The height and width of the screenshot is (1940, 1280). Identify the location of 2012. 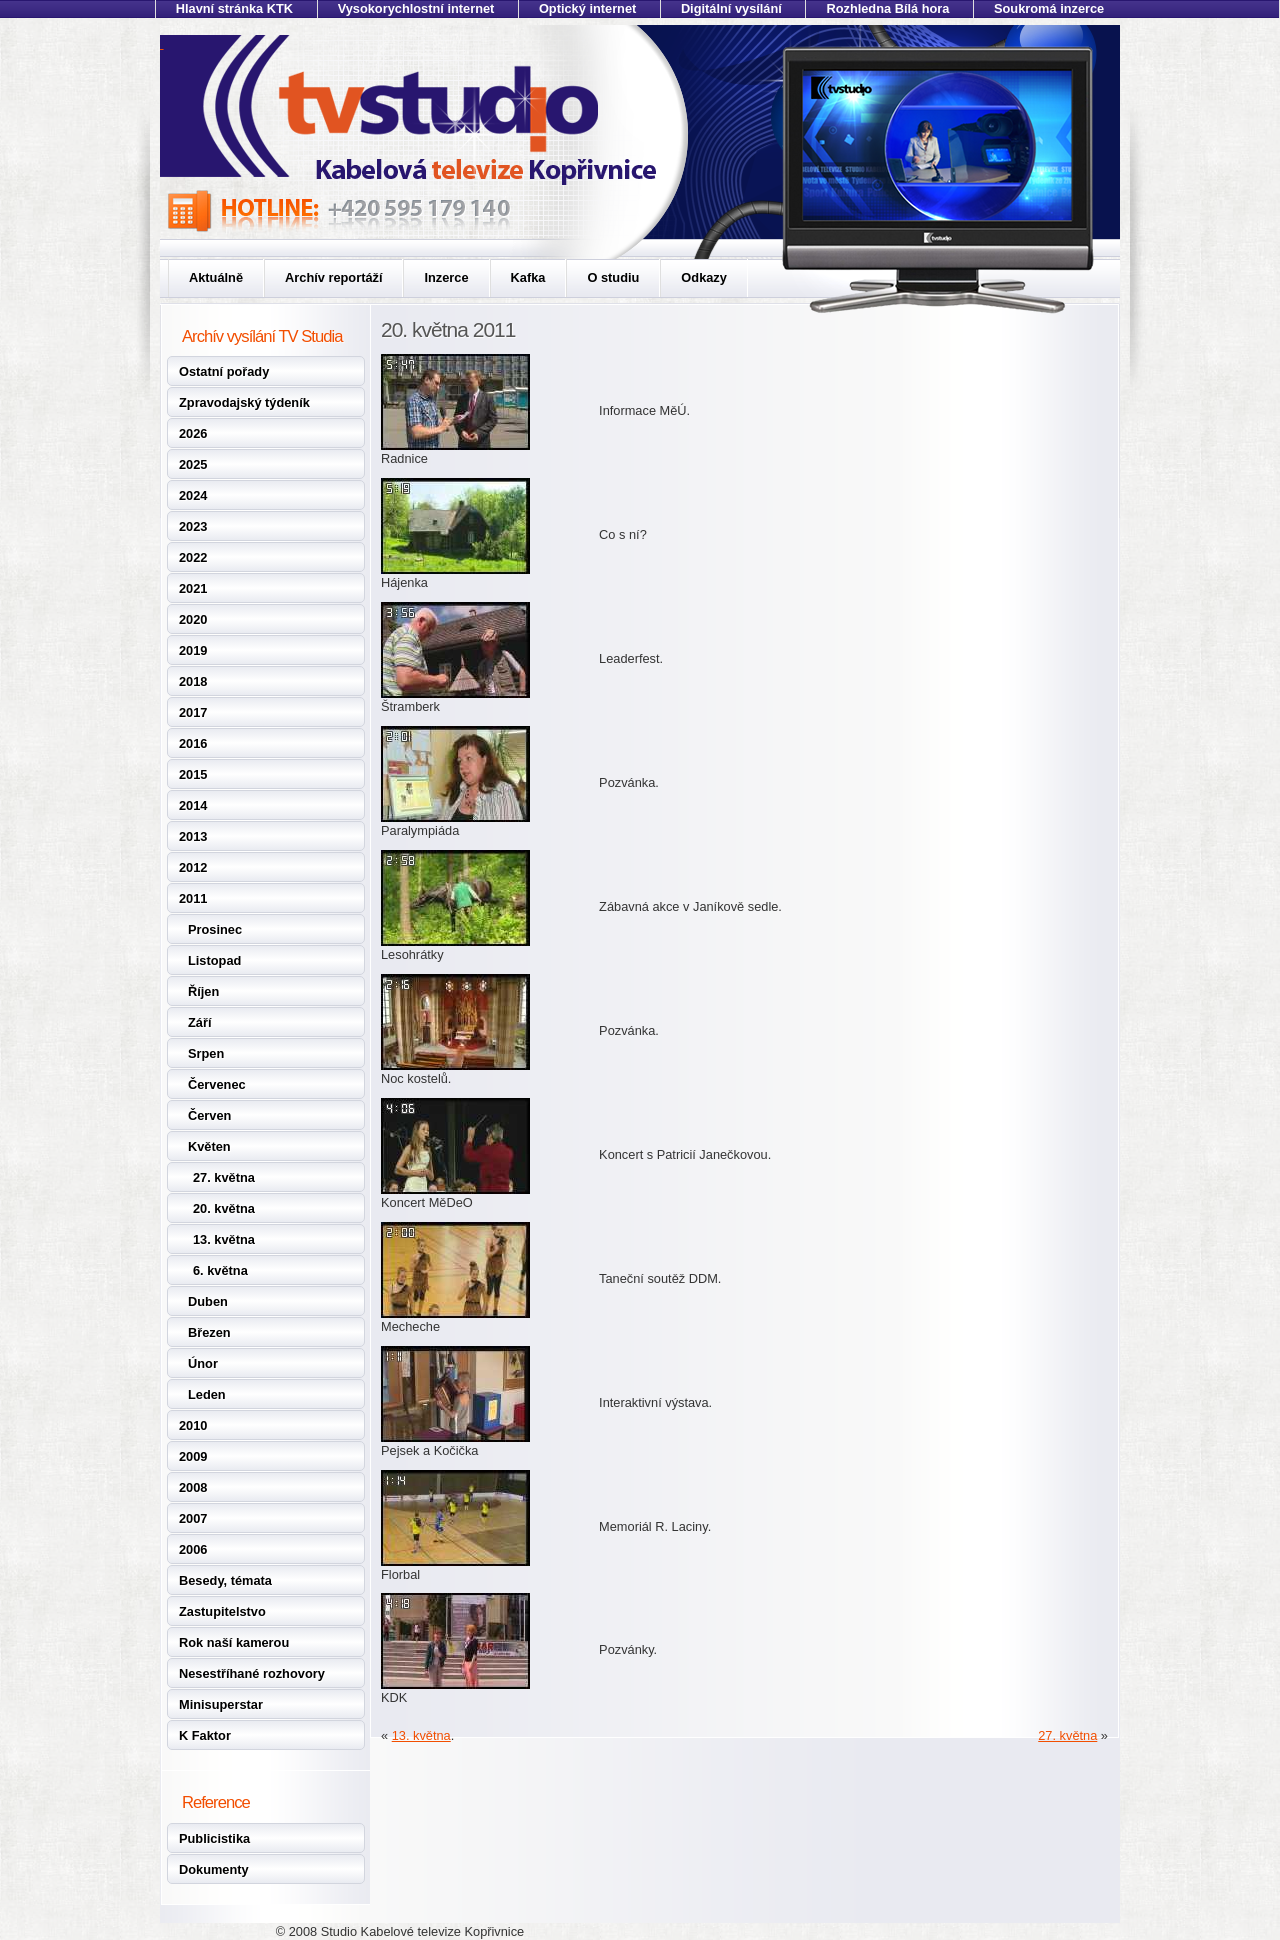
(193, 867).